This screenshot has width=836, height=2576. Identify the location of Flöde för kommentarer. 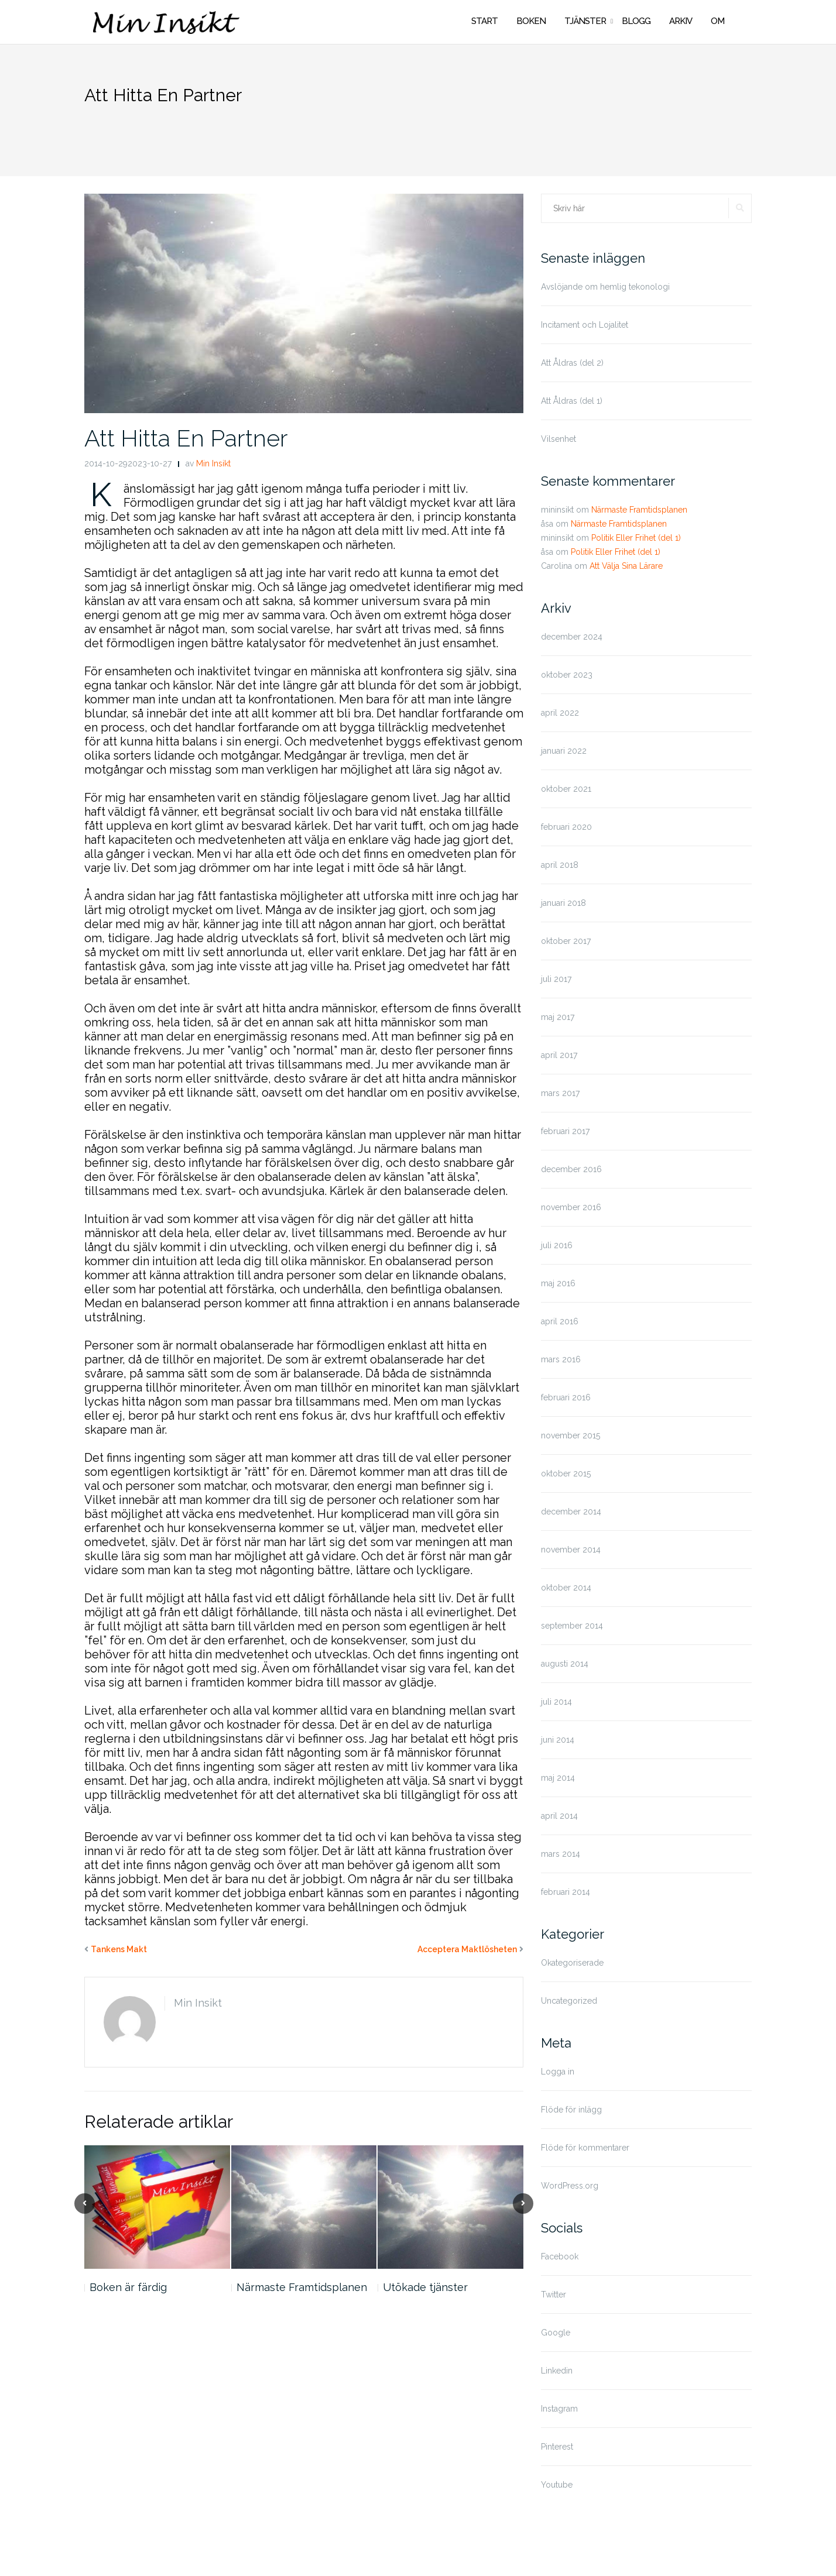
(585, 2147).